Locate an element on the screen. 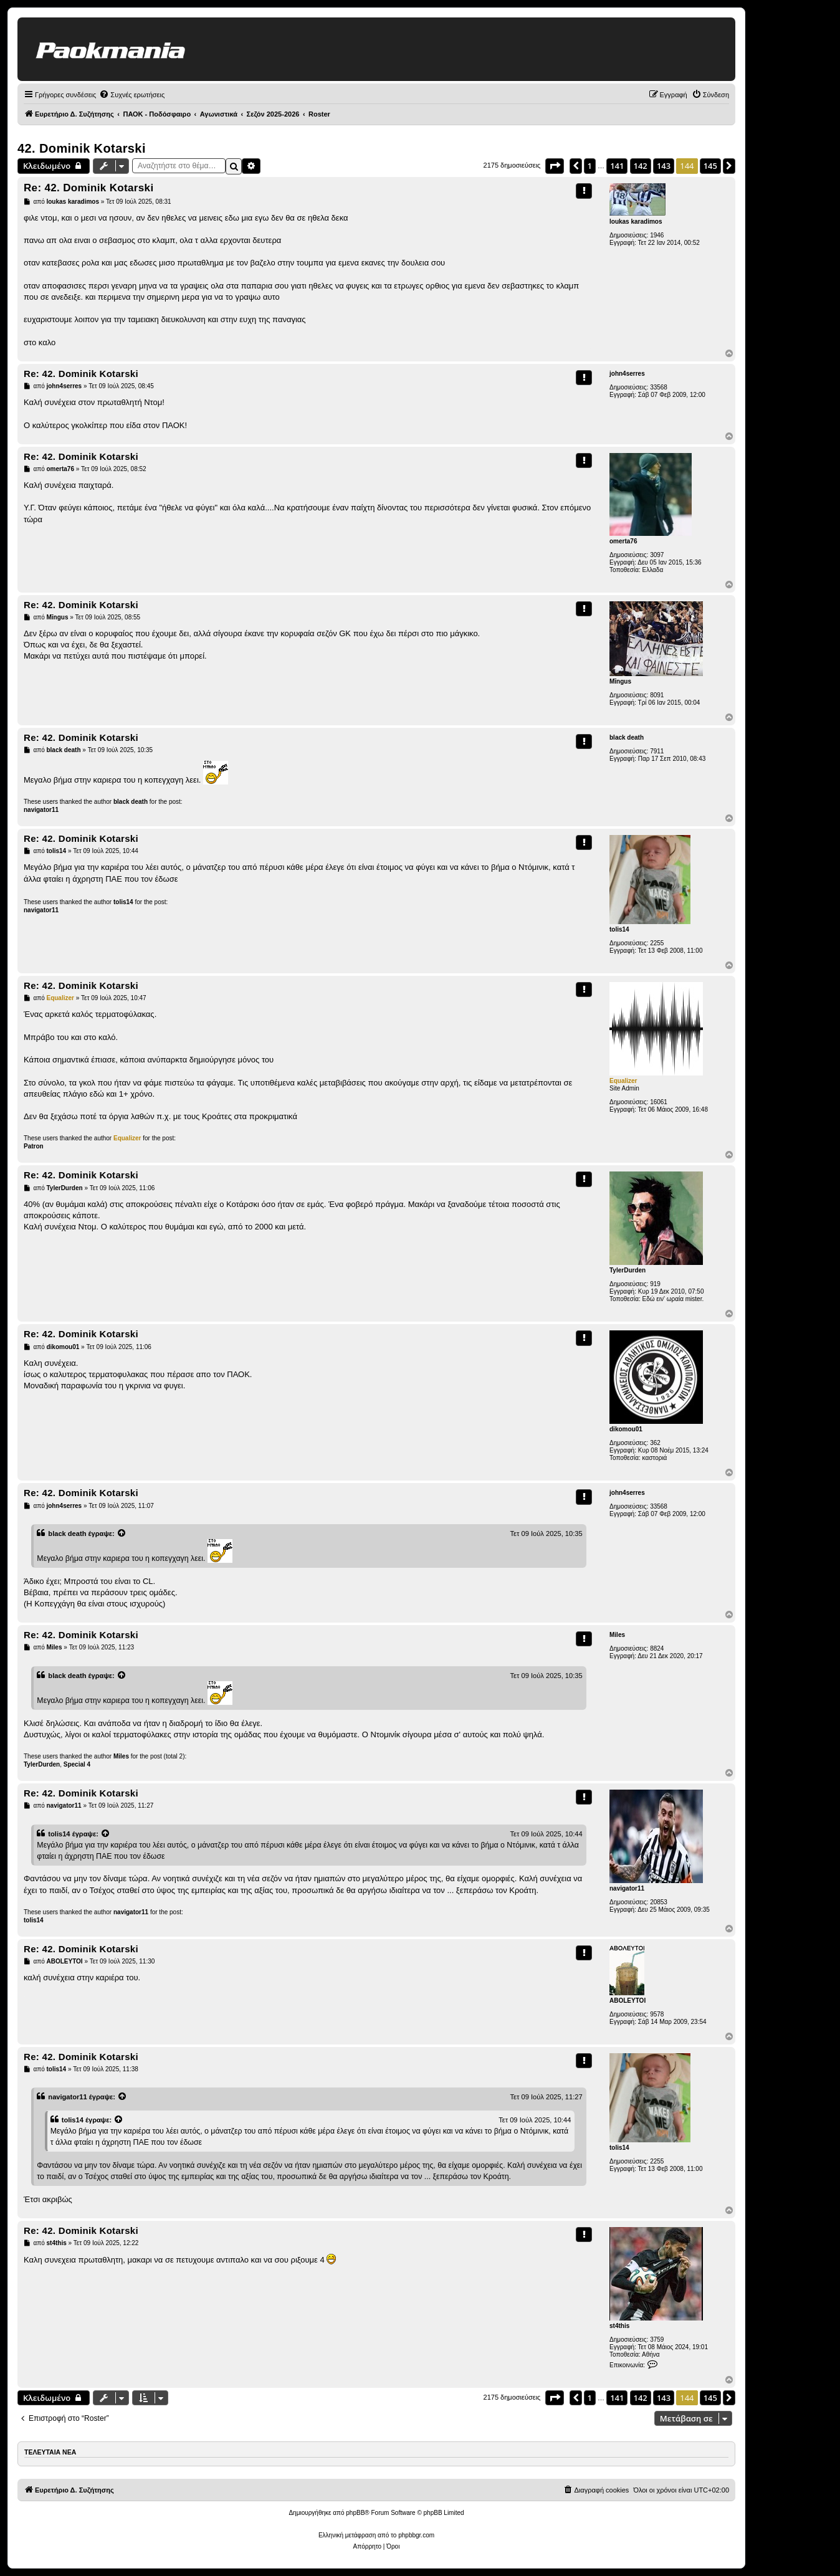 The width and height of the screenshot is (840, 2576). 20853 is located at coordinates (658, 1902).